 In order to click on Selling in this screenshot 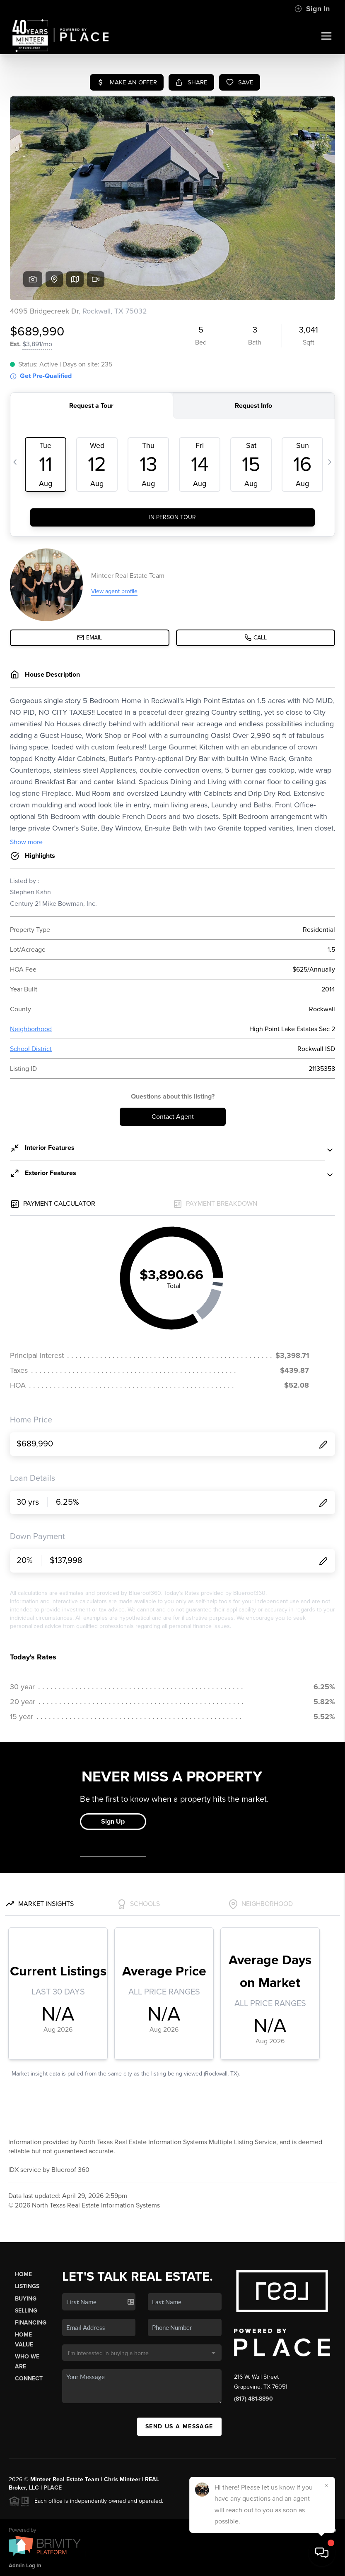, I will do `click(26, 2310)`.